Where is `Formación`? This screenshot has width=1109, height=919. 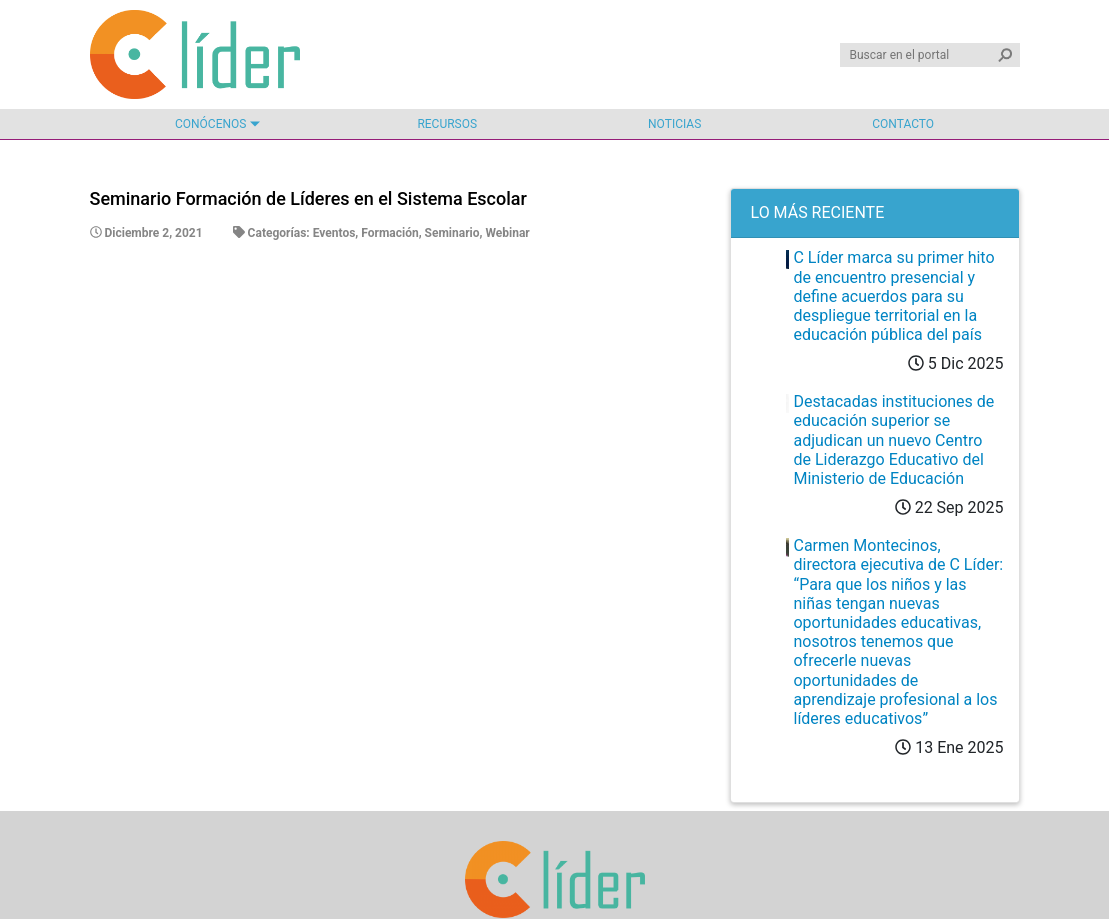
Formación is located at coordinates (389, 233).